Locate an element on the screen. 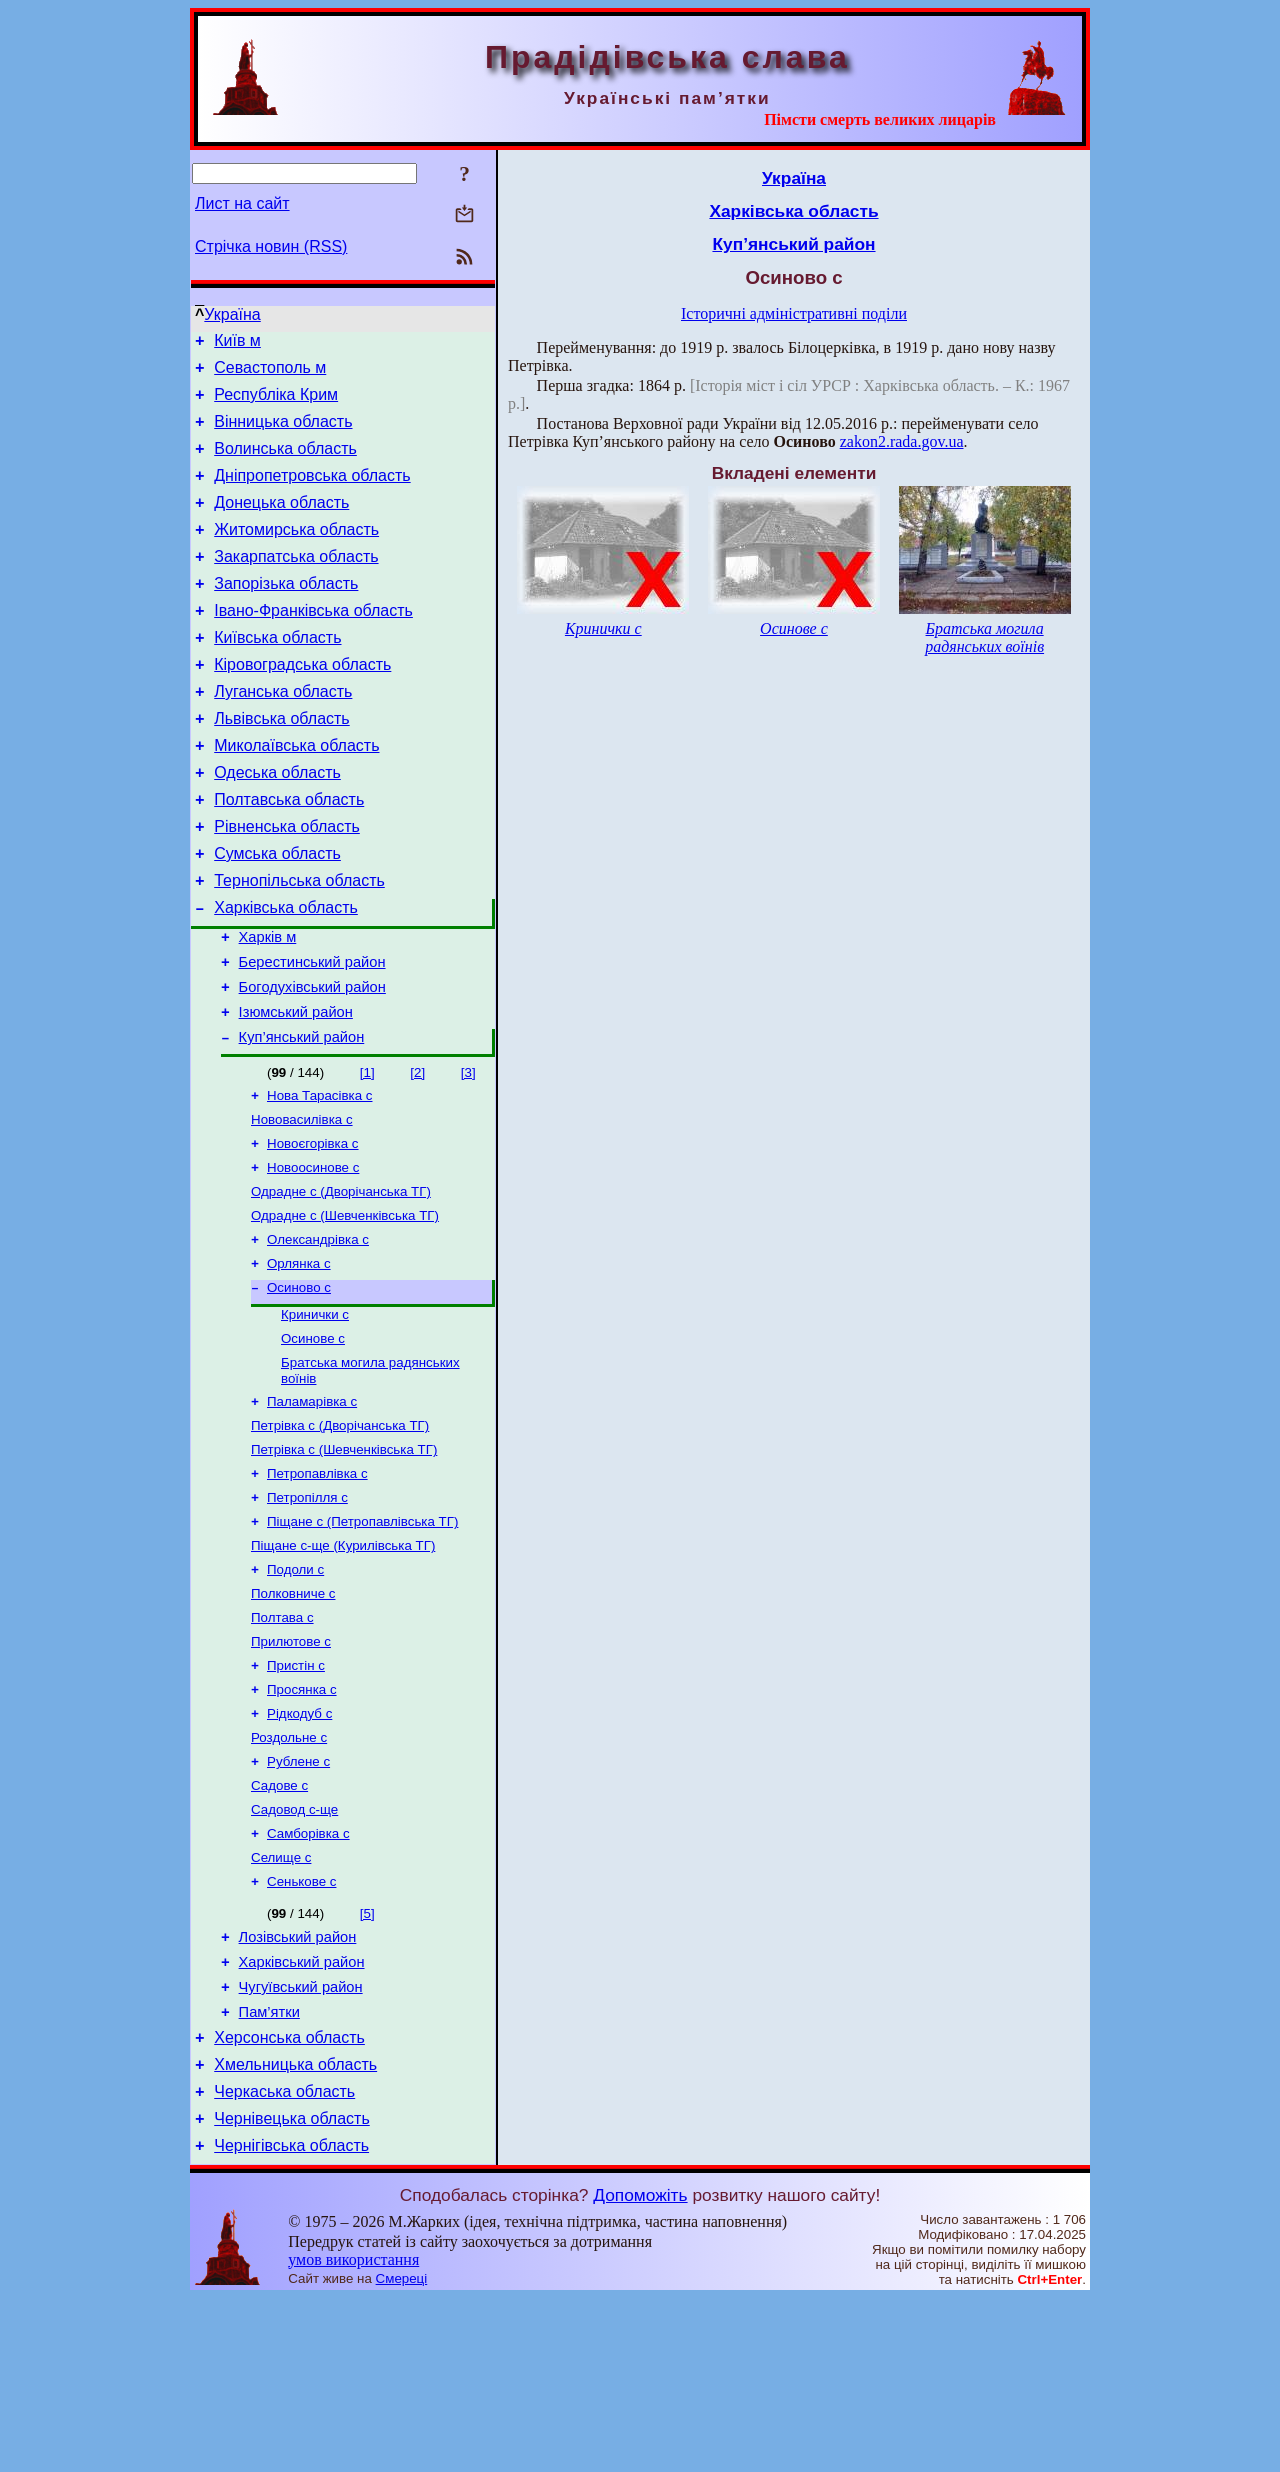 The height and width of the screenshot is (2472, 1280). Харків м is located at coordinates (268, 1006).